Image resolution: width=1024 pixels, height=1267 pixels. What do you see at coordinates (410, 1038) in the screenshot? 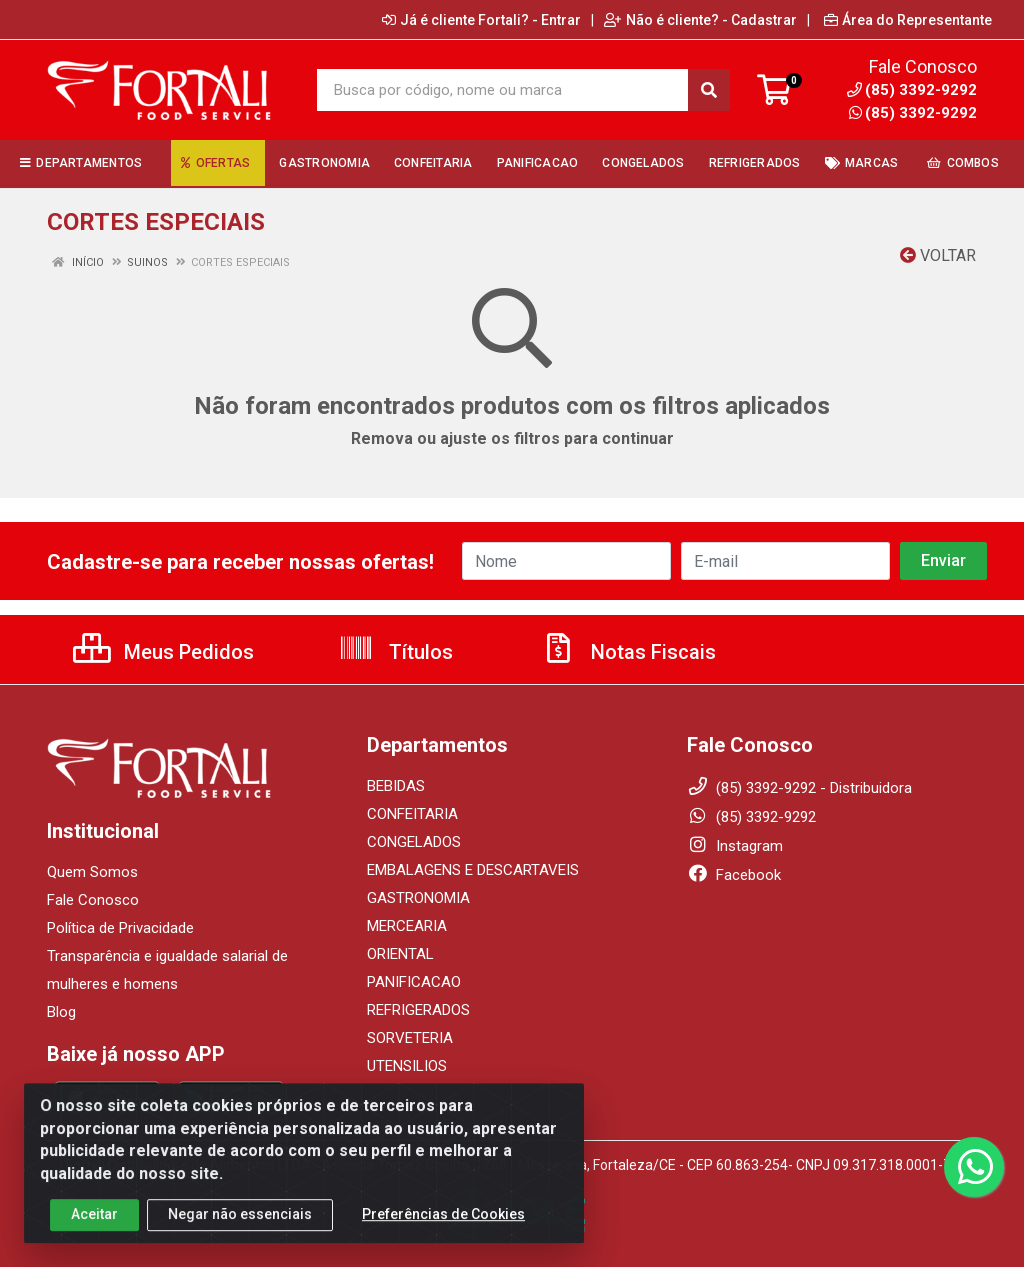
I see `SORVETERIA` at bounding box center [410, 1038].